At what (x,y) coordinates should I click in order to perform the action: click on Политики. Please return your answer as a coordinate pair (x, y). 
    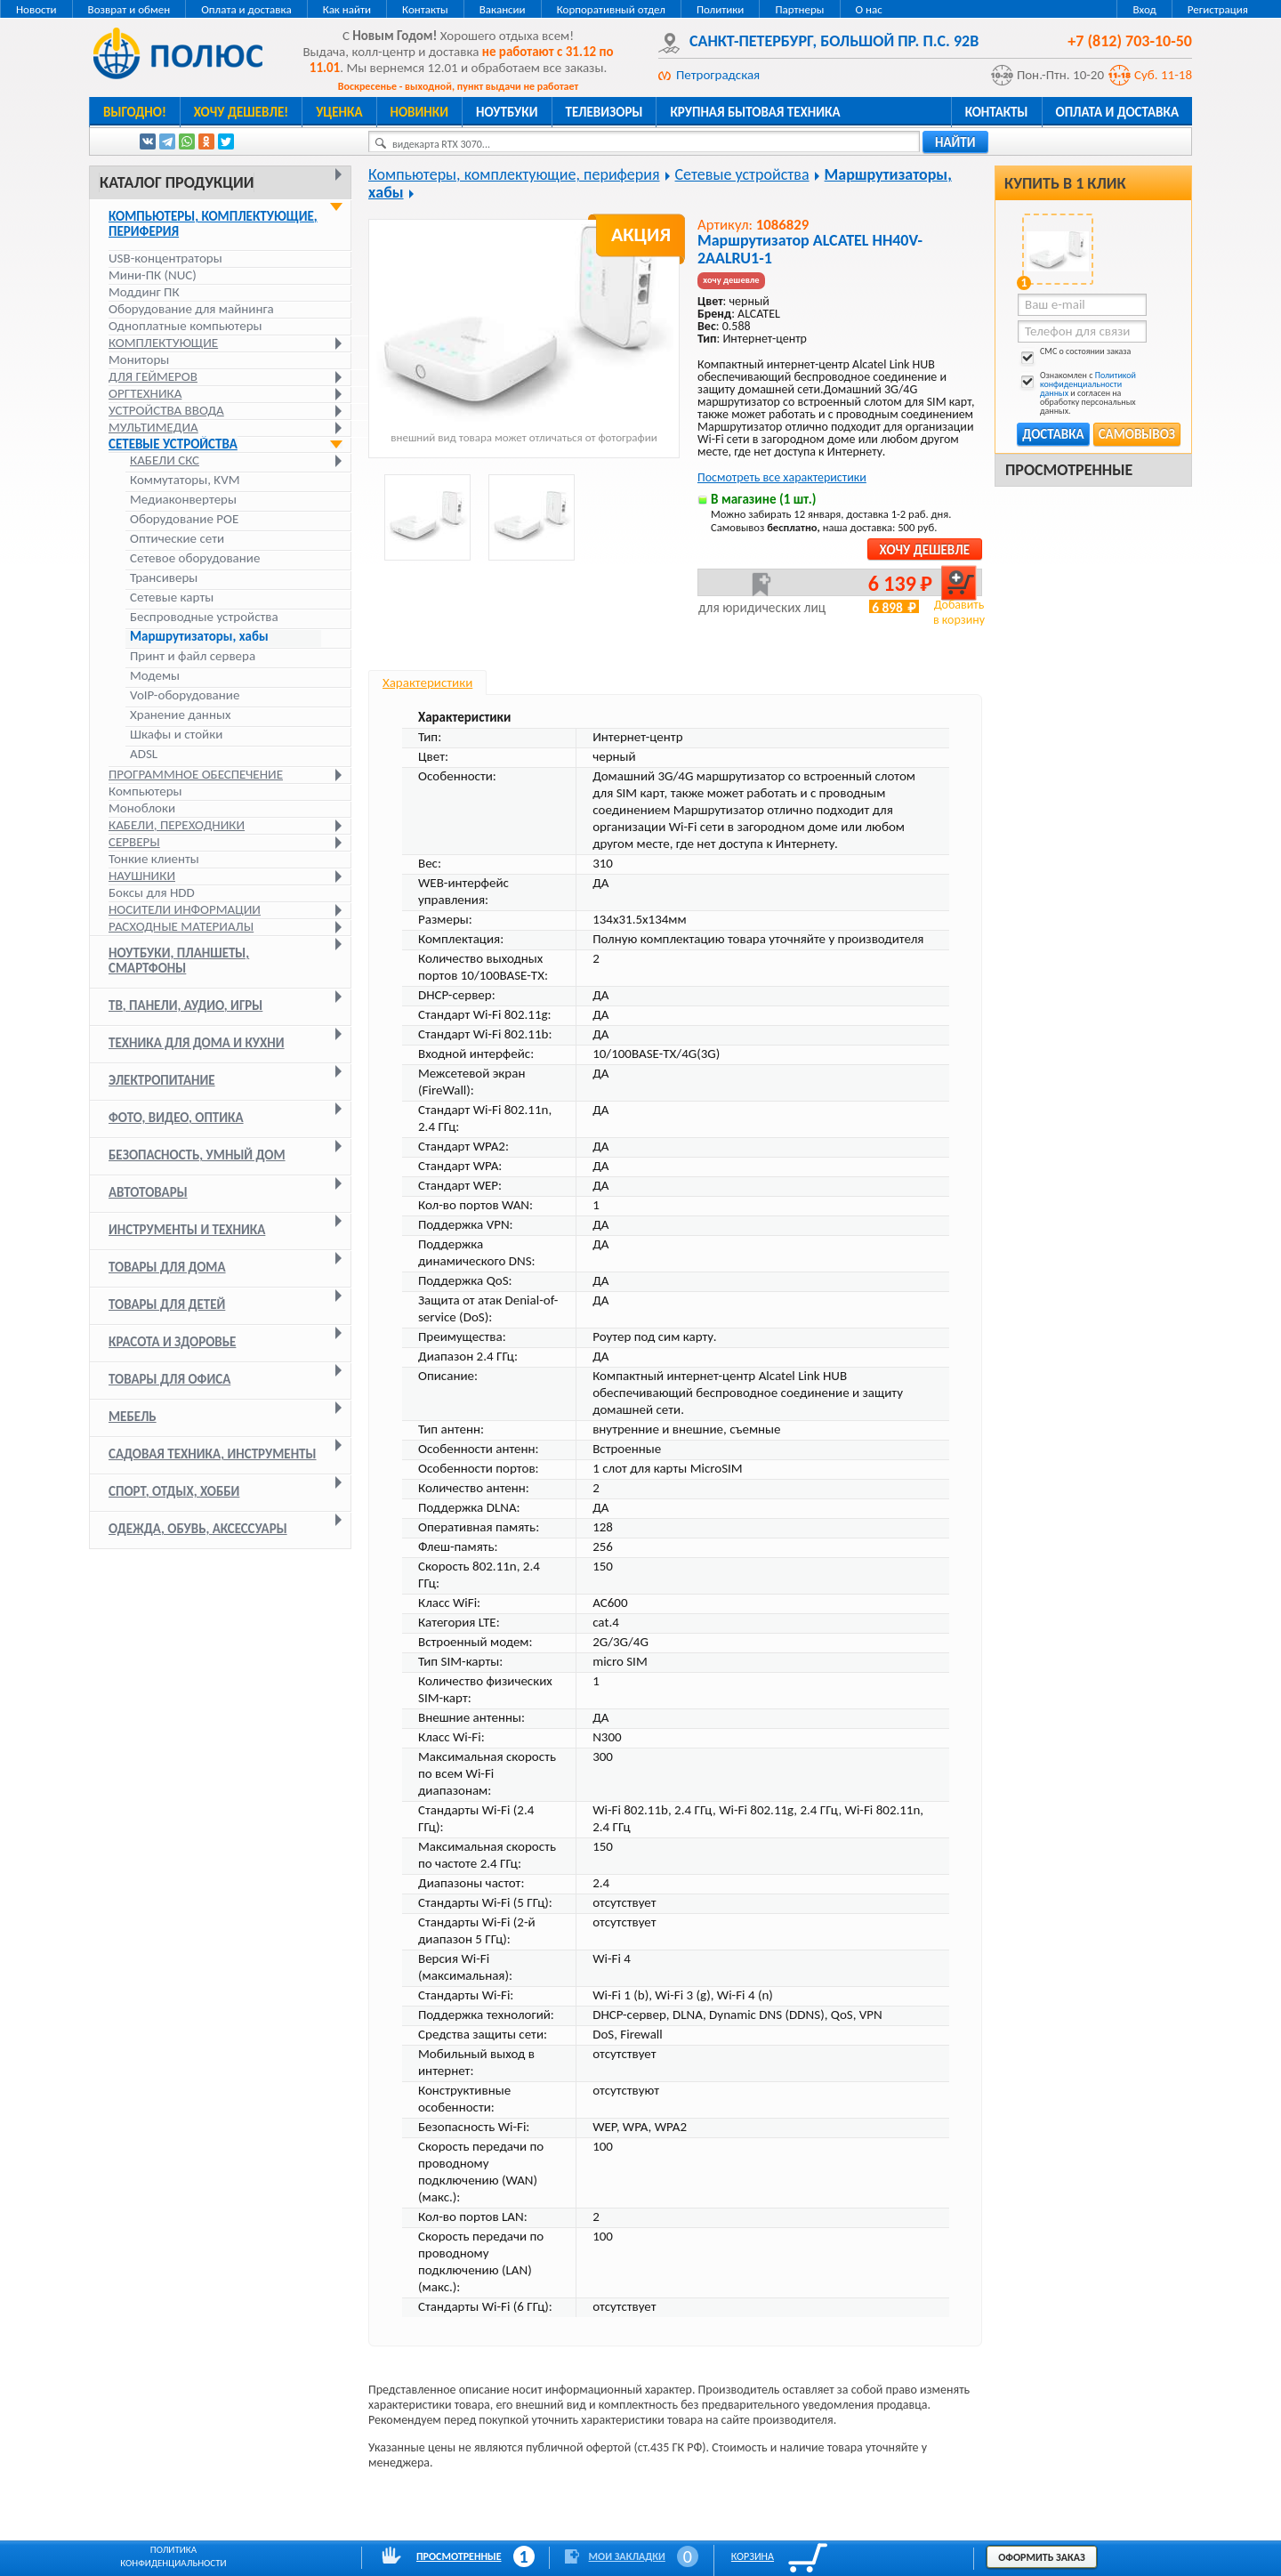
    Looking at the image, I should click on (720, 9).